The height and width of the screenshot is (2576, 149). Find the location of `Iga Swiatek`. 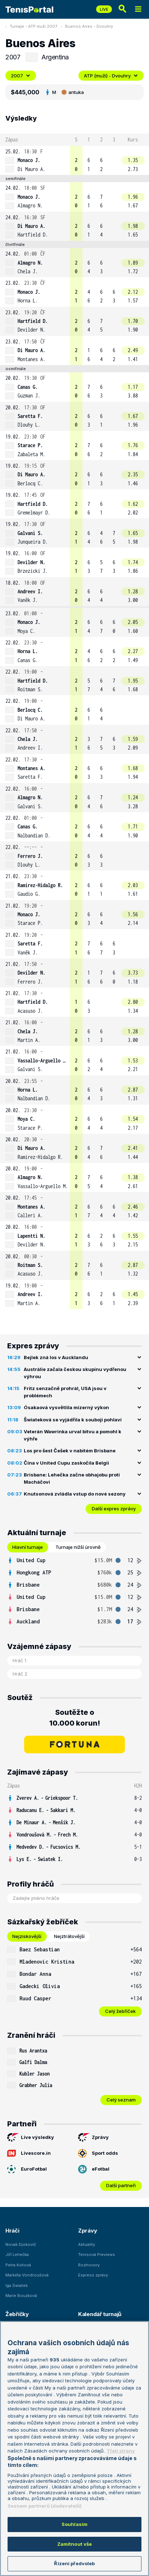

Iga Swiatek is located at coordinates (16, 2285).